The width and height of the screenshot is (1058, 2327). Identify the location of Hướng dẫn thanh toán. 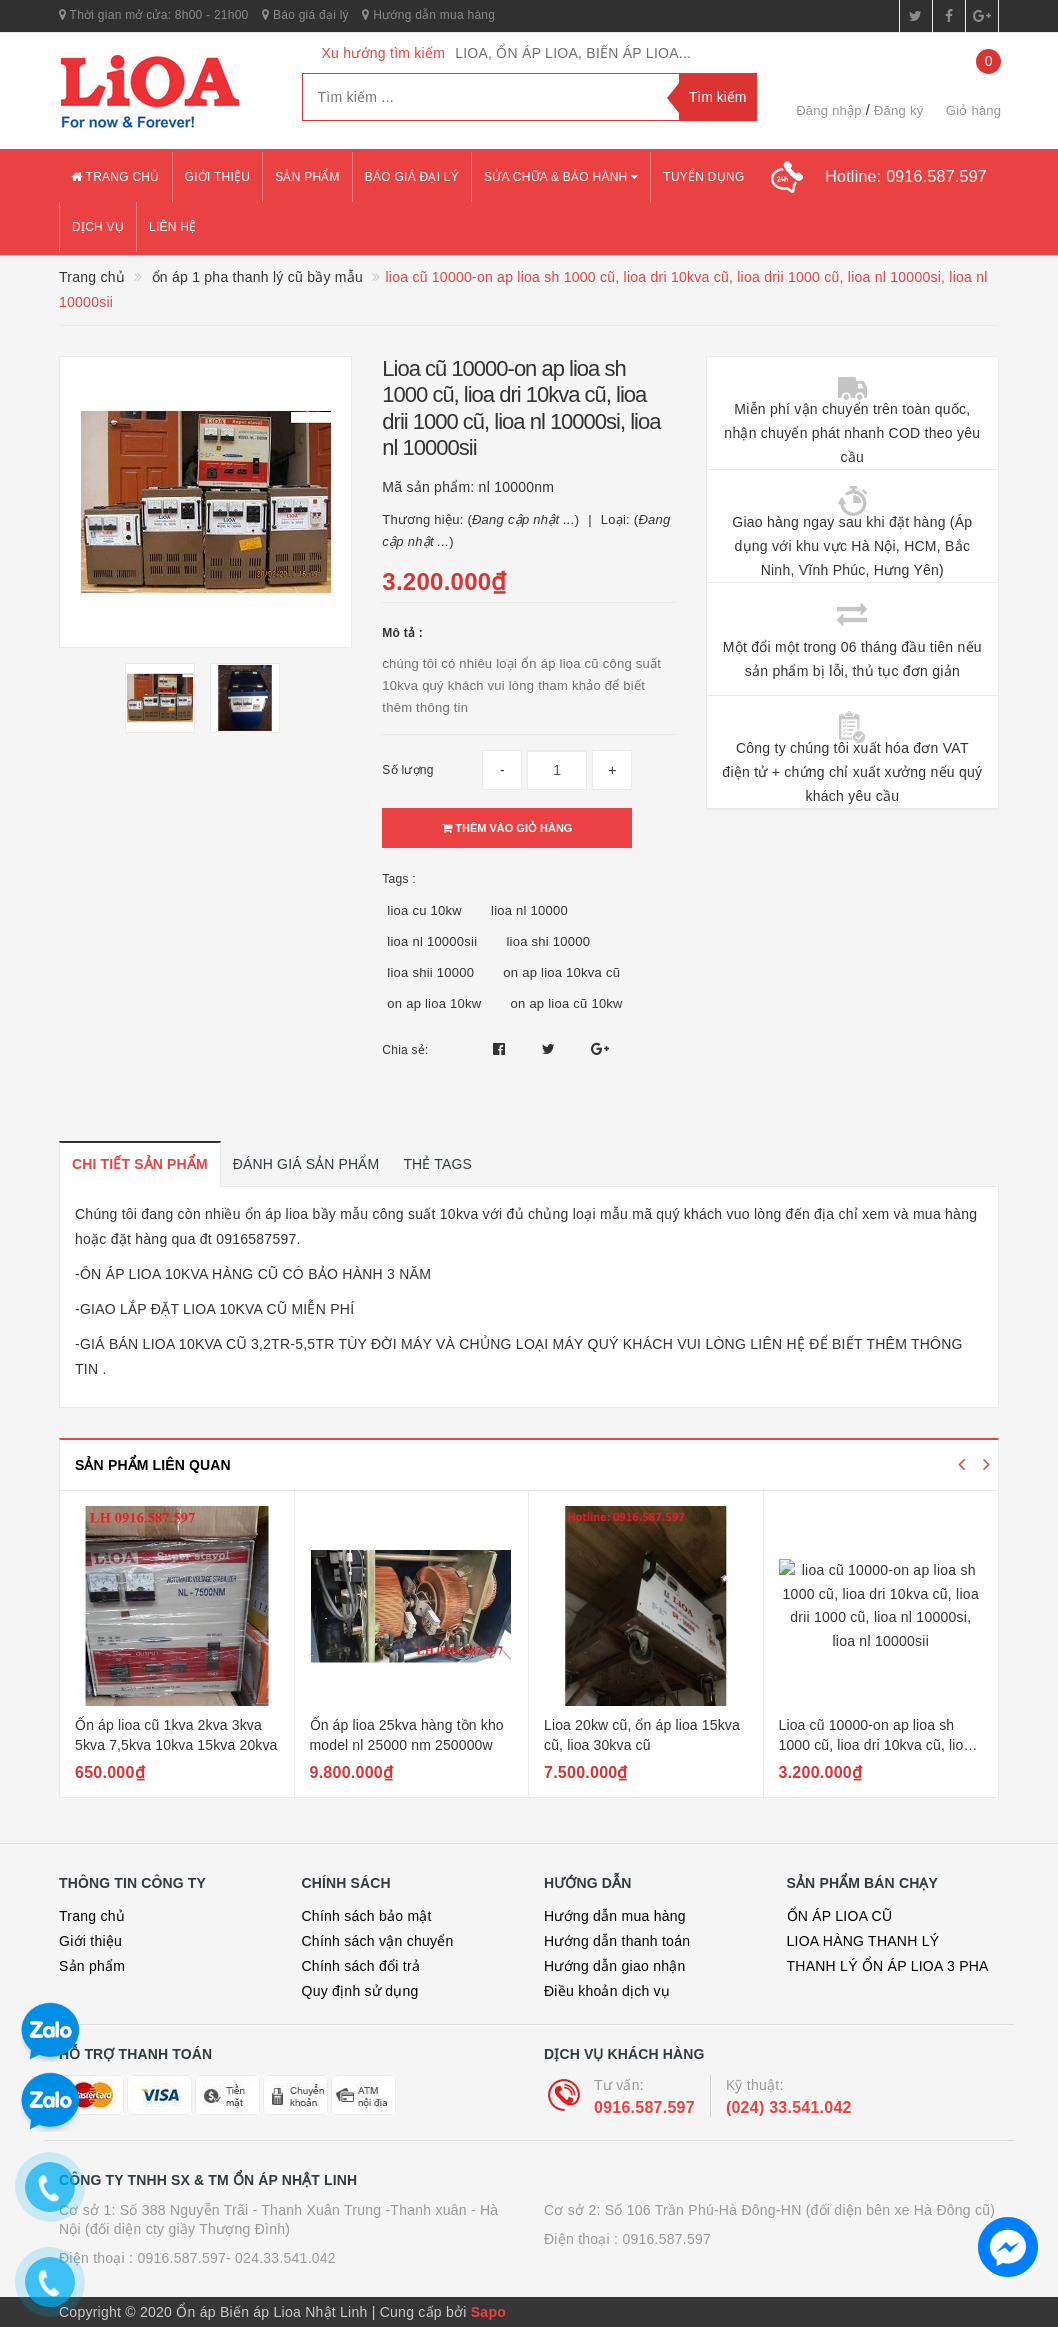
(617, 1941).